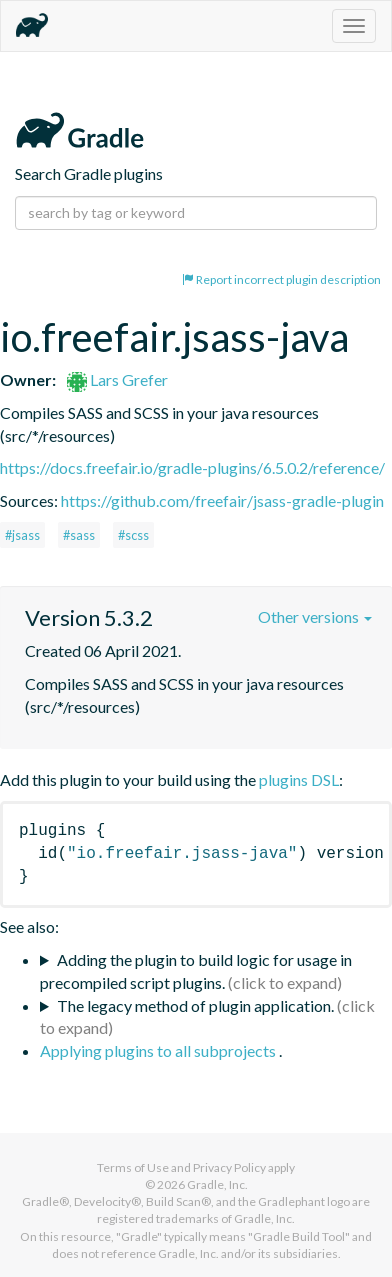 The width and height of the screenshot is (392, 1277). Describe the element at coordinates (217, 1184) in the screenshot. I see `Gradle, Inc.` at that location.